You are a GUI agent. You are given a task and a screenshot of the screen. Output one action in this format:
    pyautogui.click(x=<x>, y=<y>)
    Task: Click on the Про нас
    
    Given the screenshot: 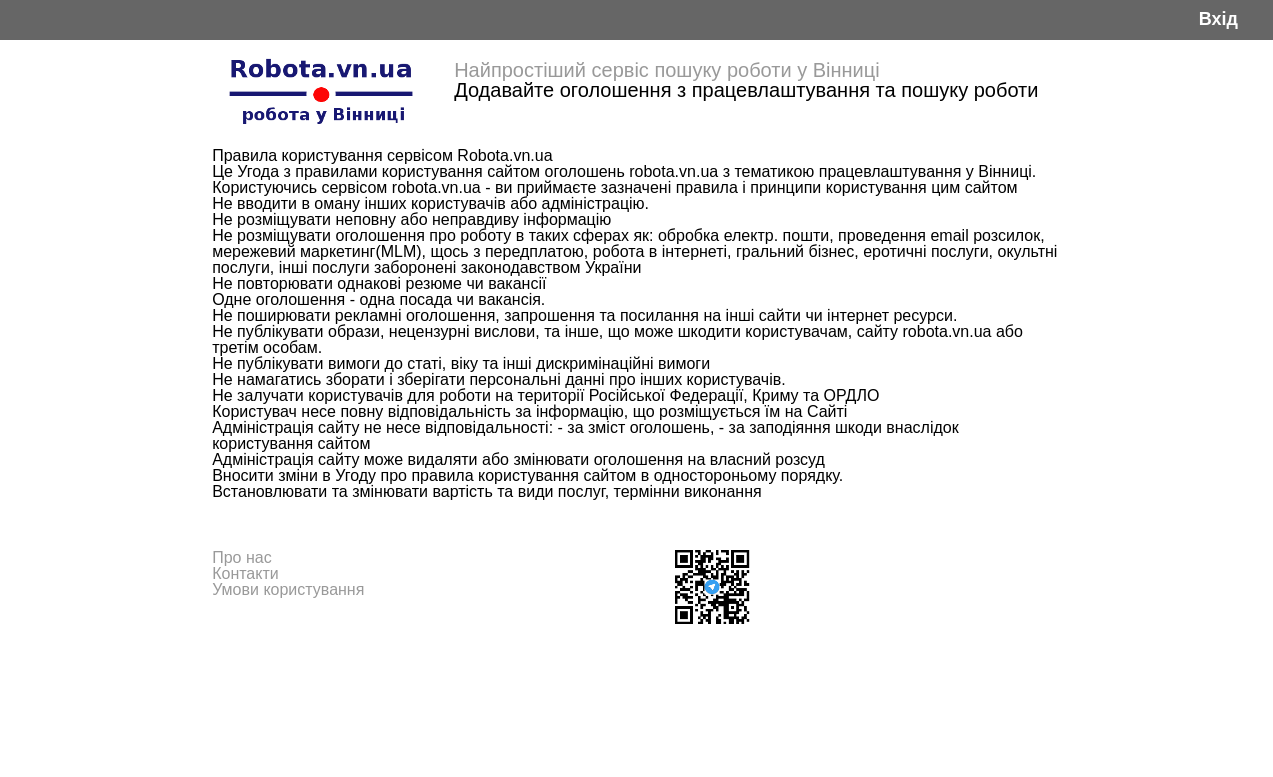 What is the action you would take?
    pyautogui.click(x=241, y=557)
    